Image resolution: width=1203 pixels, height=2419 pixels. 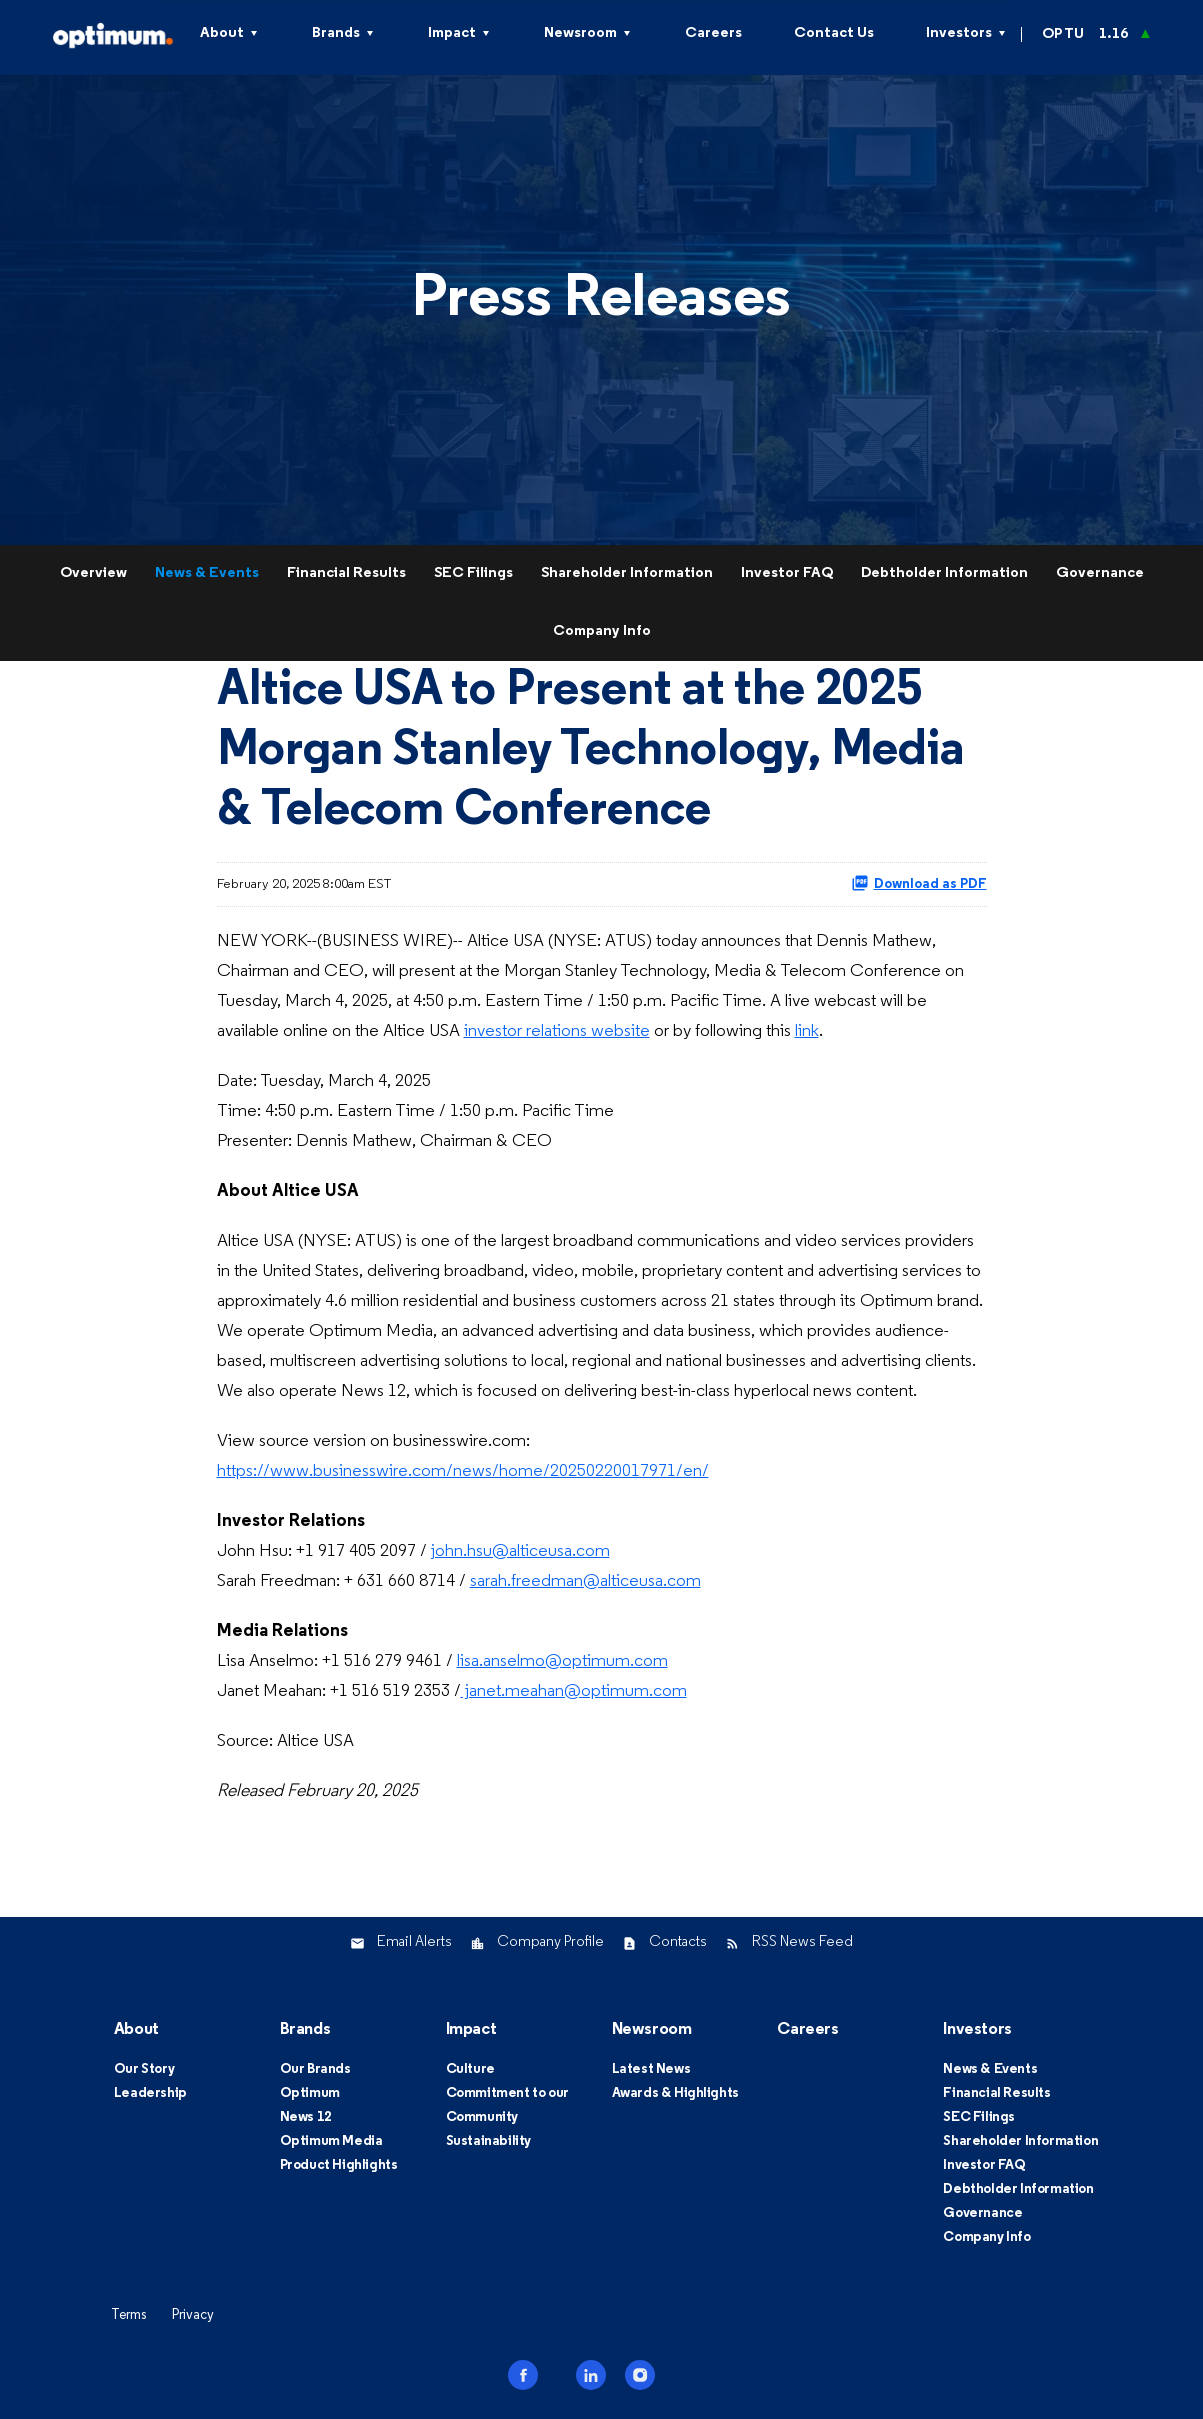 I want to click on Contact Us, so click(x=834, y=33).